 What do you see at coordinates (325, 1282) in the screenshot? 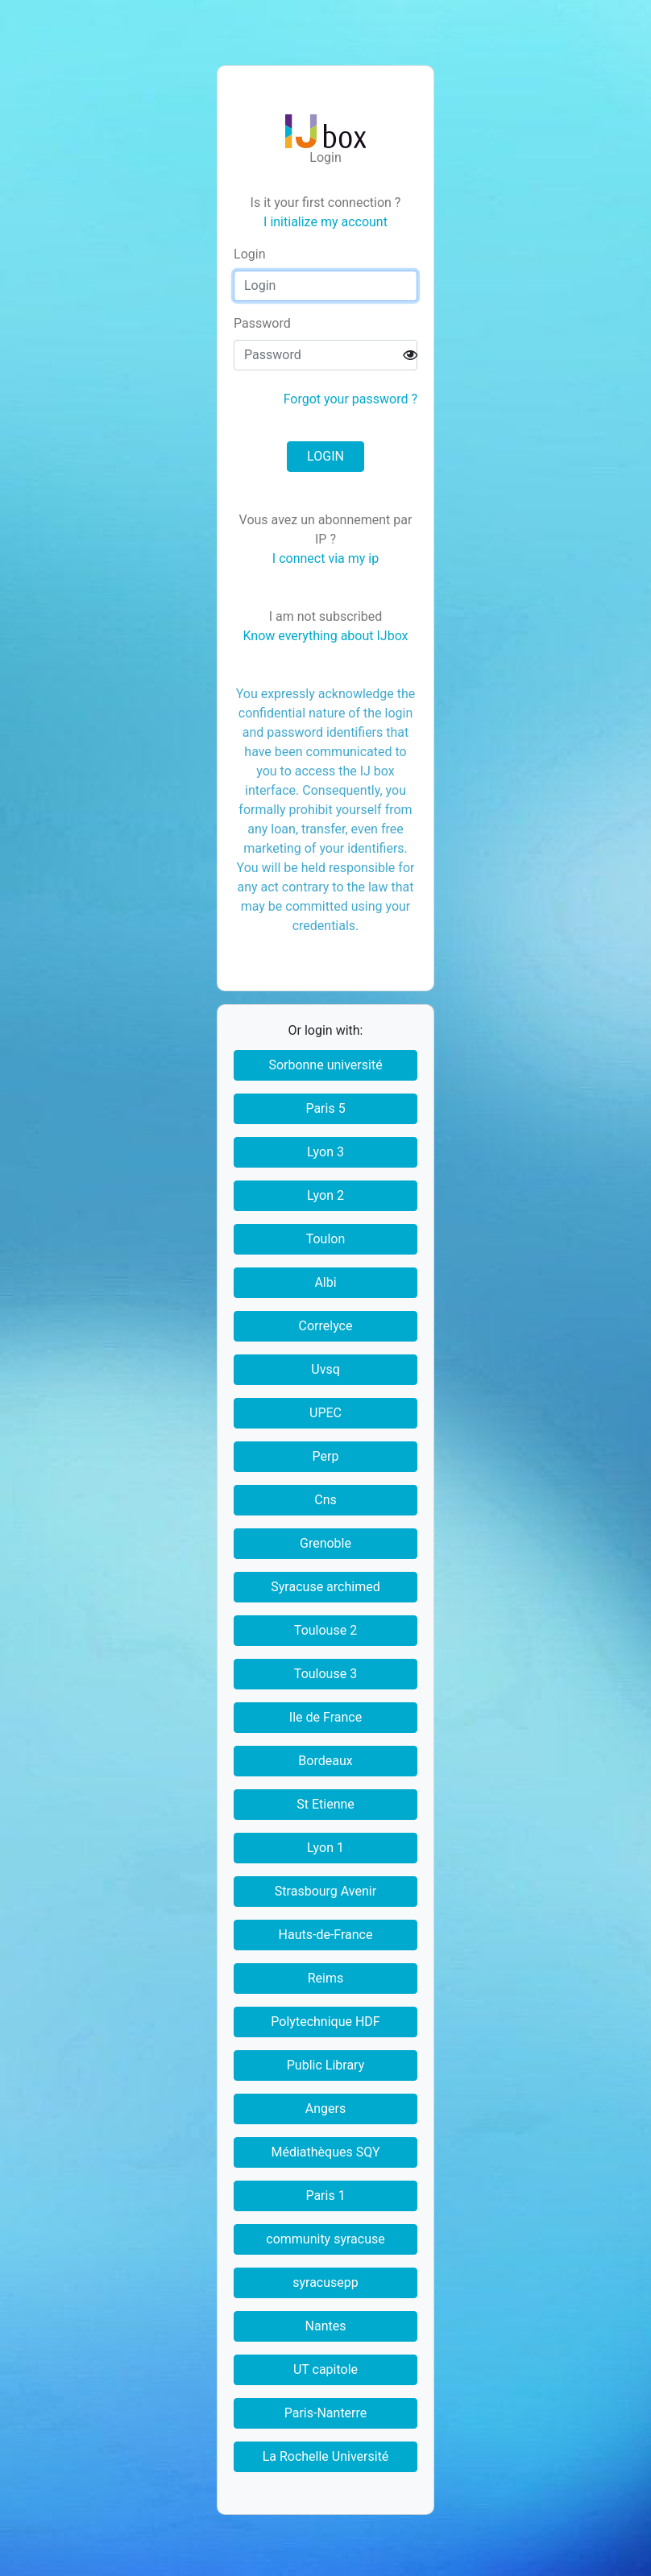
I see `Albi` at bounding box center [325, 1282].